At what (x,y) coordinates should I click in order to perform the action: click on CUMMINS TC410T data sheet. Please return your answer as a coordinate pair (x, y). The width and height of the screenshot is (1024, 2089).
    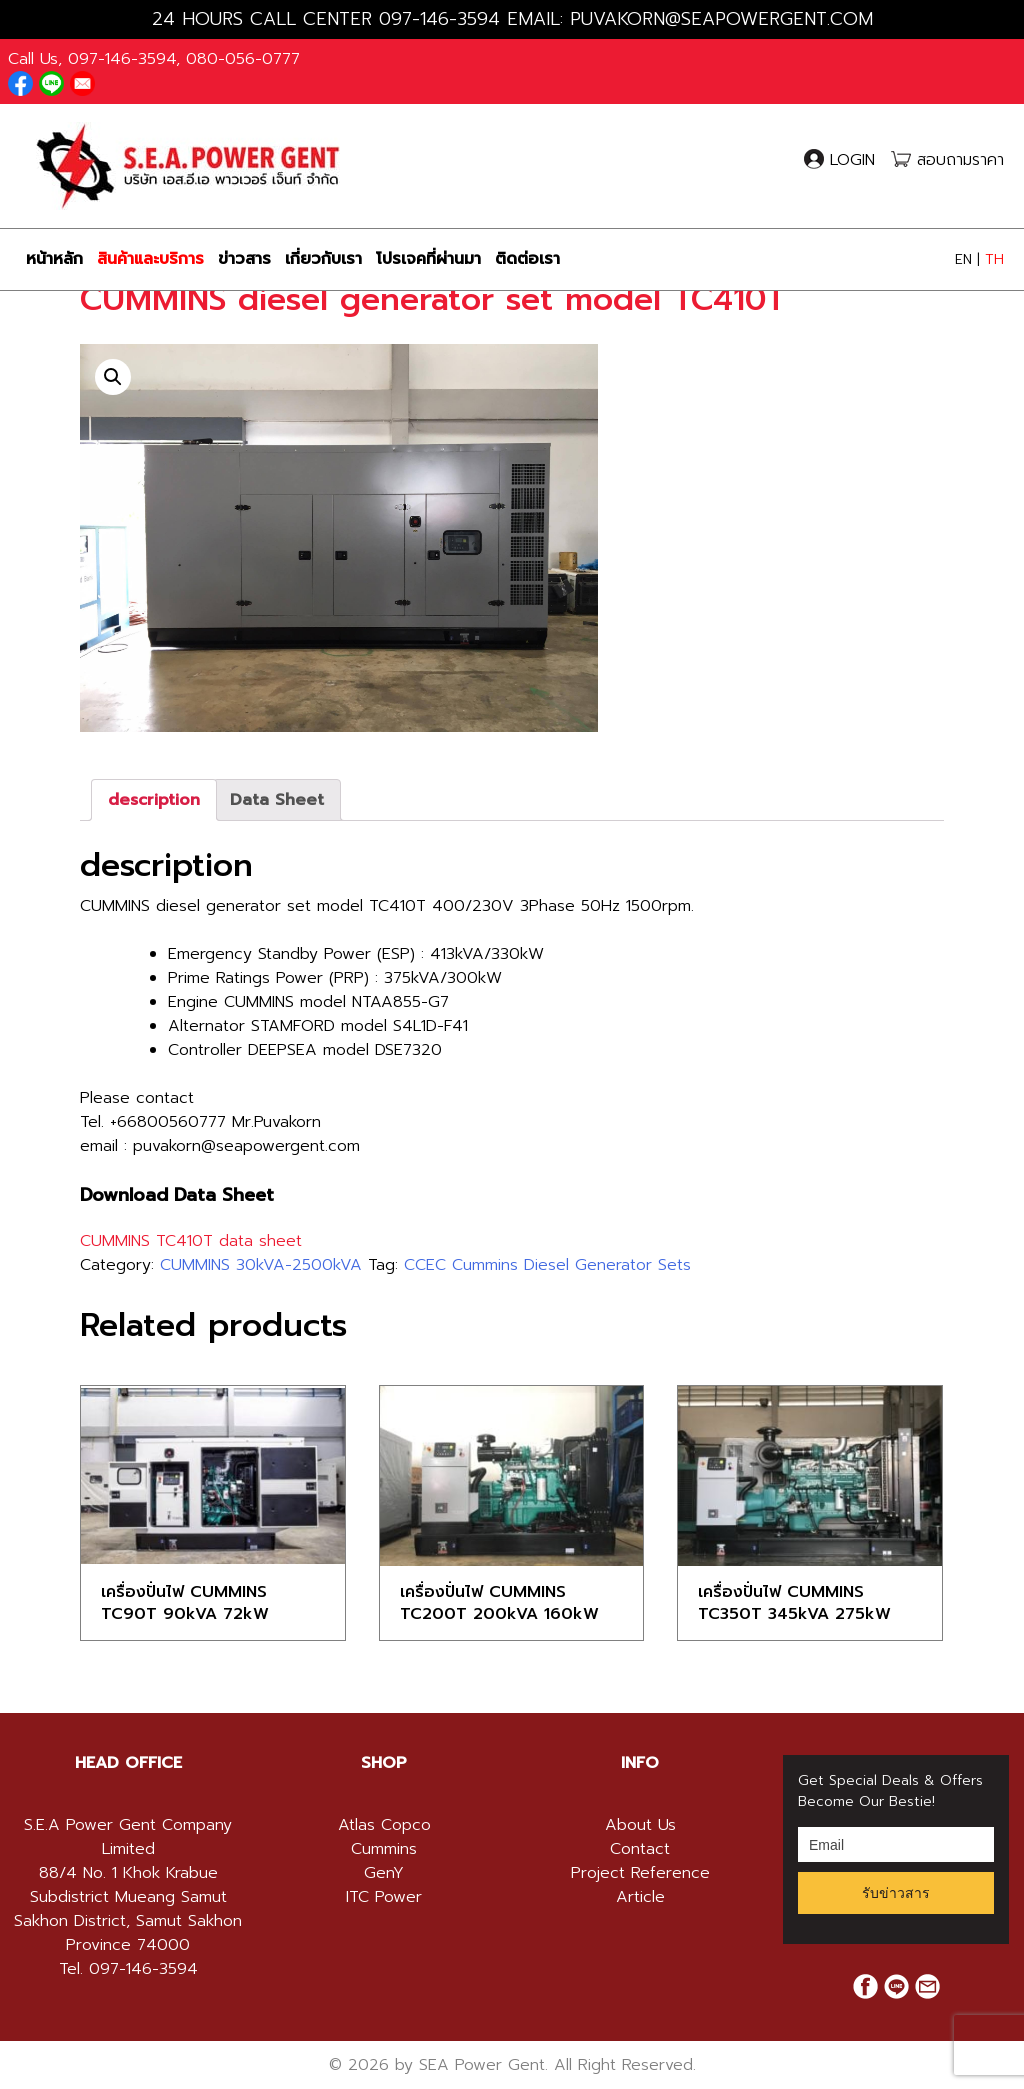
    Looking at the image, I should click on (191, 1241).